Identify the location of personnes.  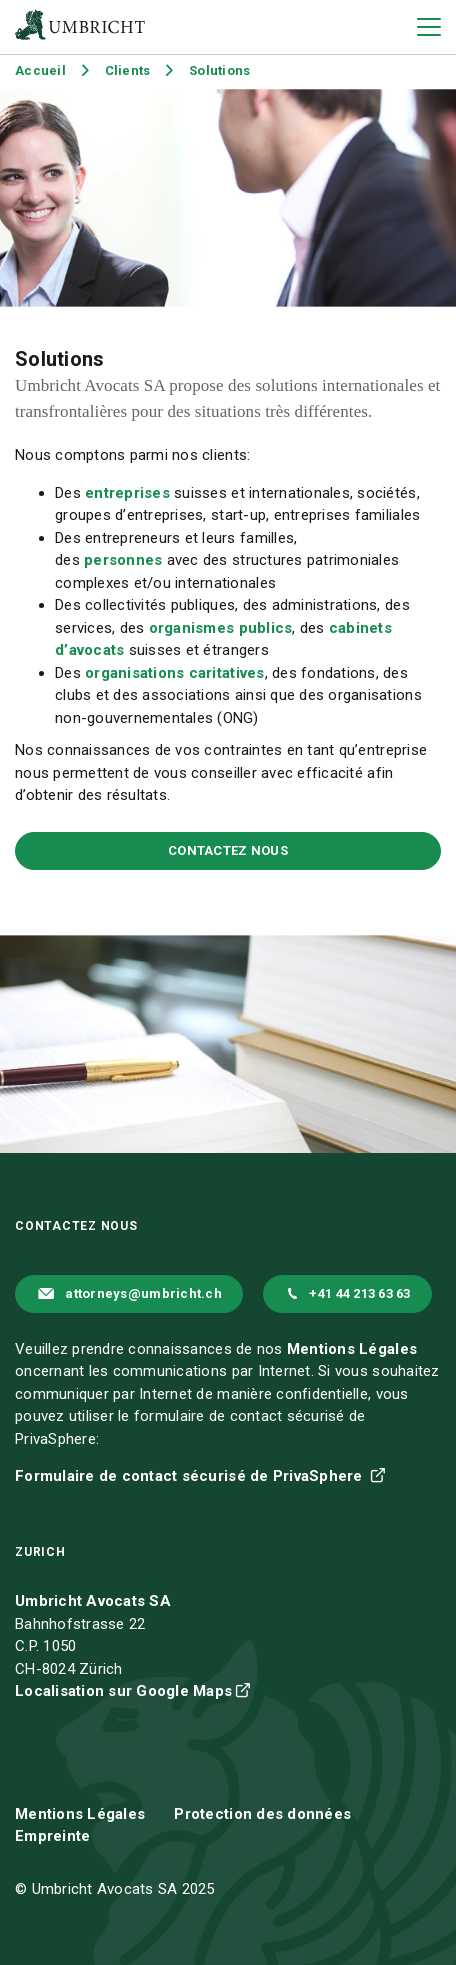
(125, 560).